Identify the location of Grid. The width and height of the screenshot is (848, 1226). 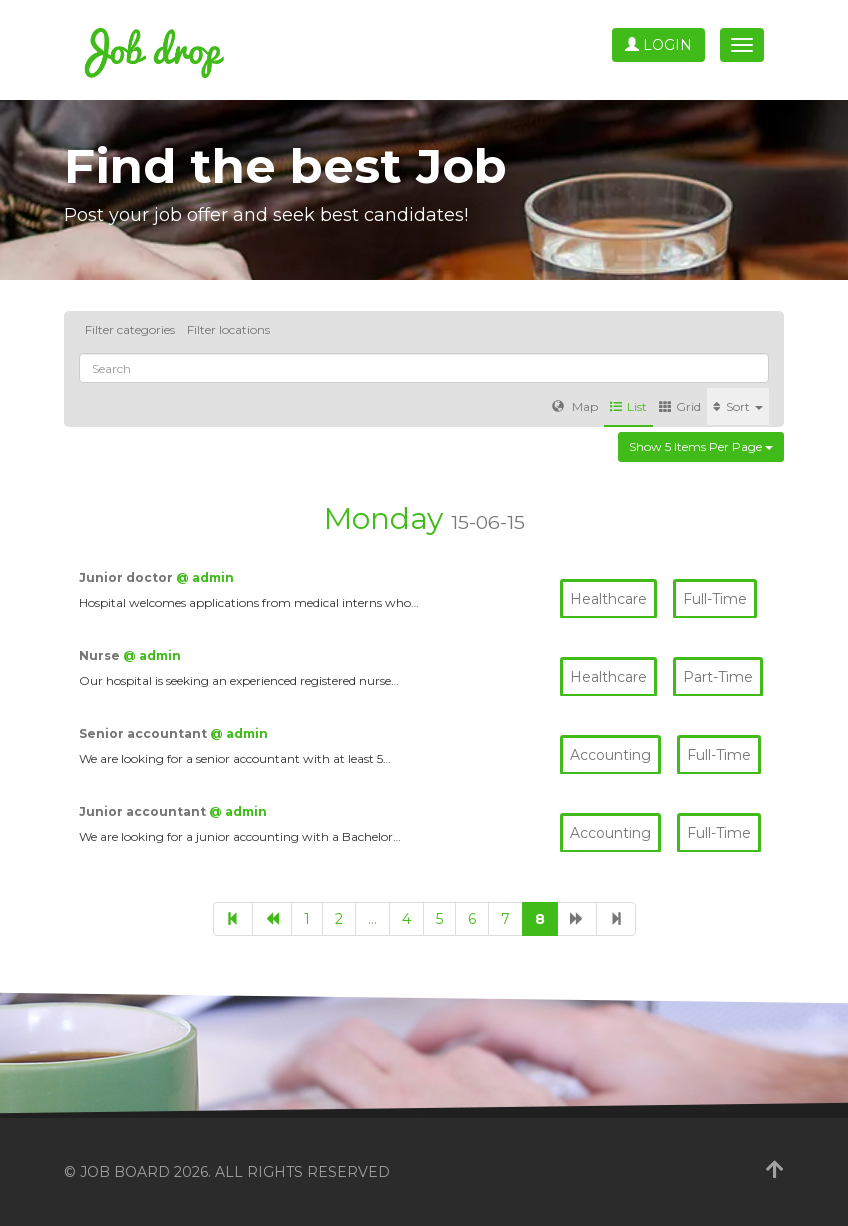
(680, 406).